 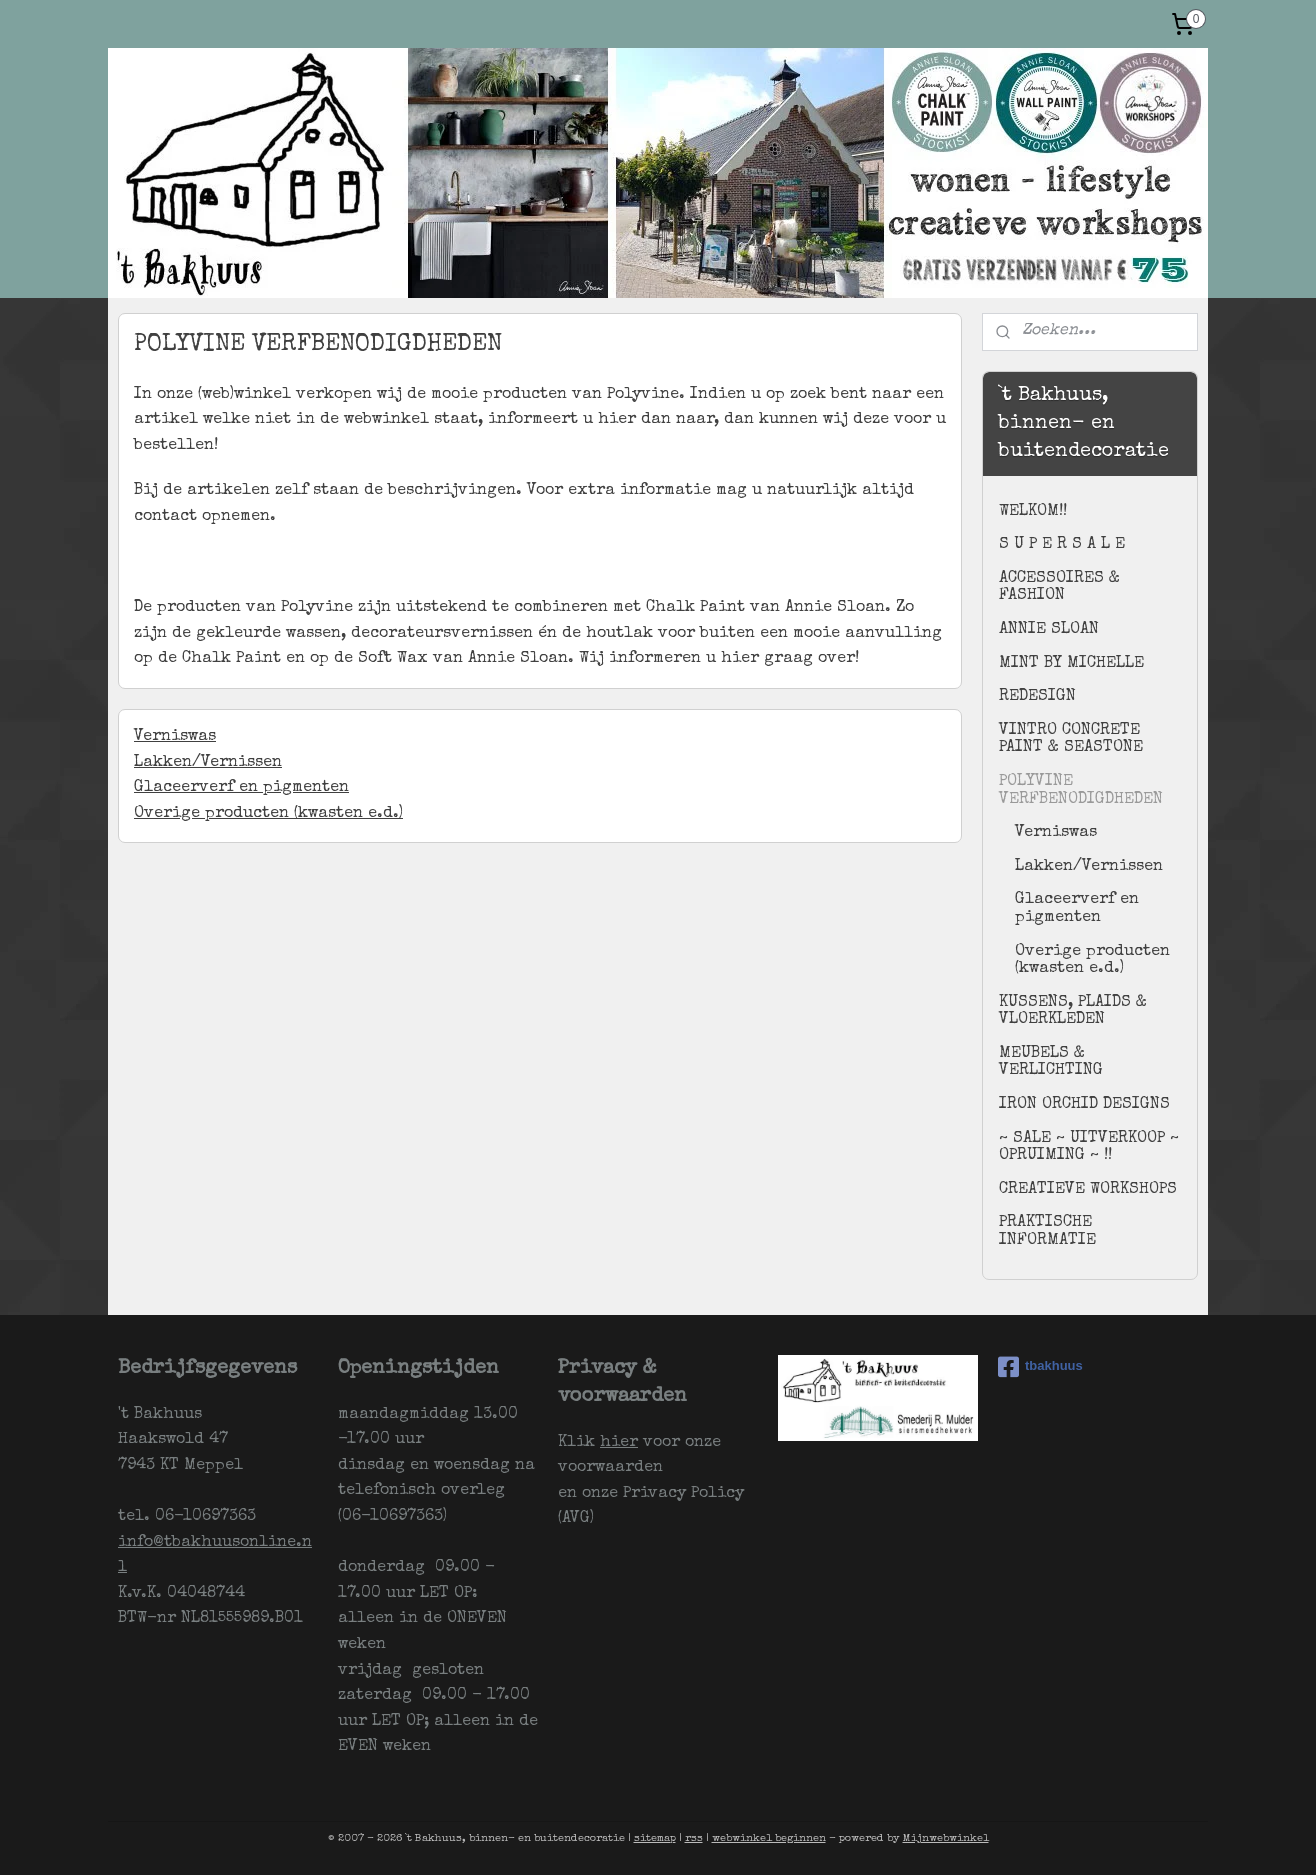 I want to click on Mijnwebwinkel, so click(x=946, y=1838).